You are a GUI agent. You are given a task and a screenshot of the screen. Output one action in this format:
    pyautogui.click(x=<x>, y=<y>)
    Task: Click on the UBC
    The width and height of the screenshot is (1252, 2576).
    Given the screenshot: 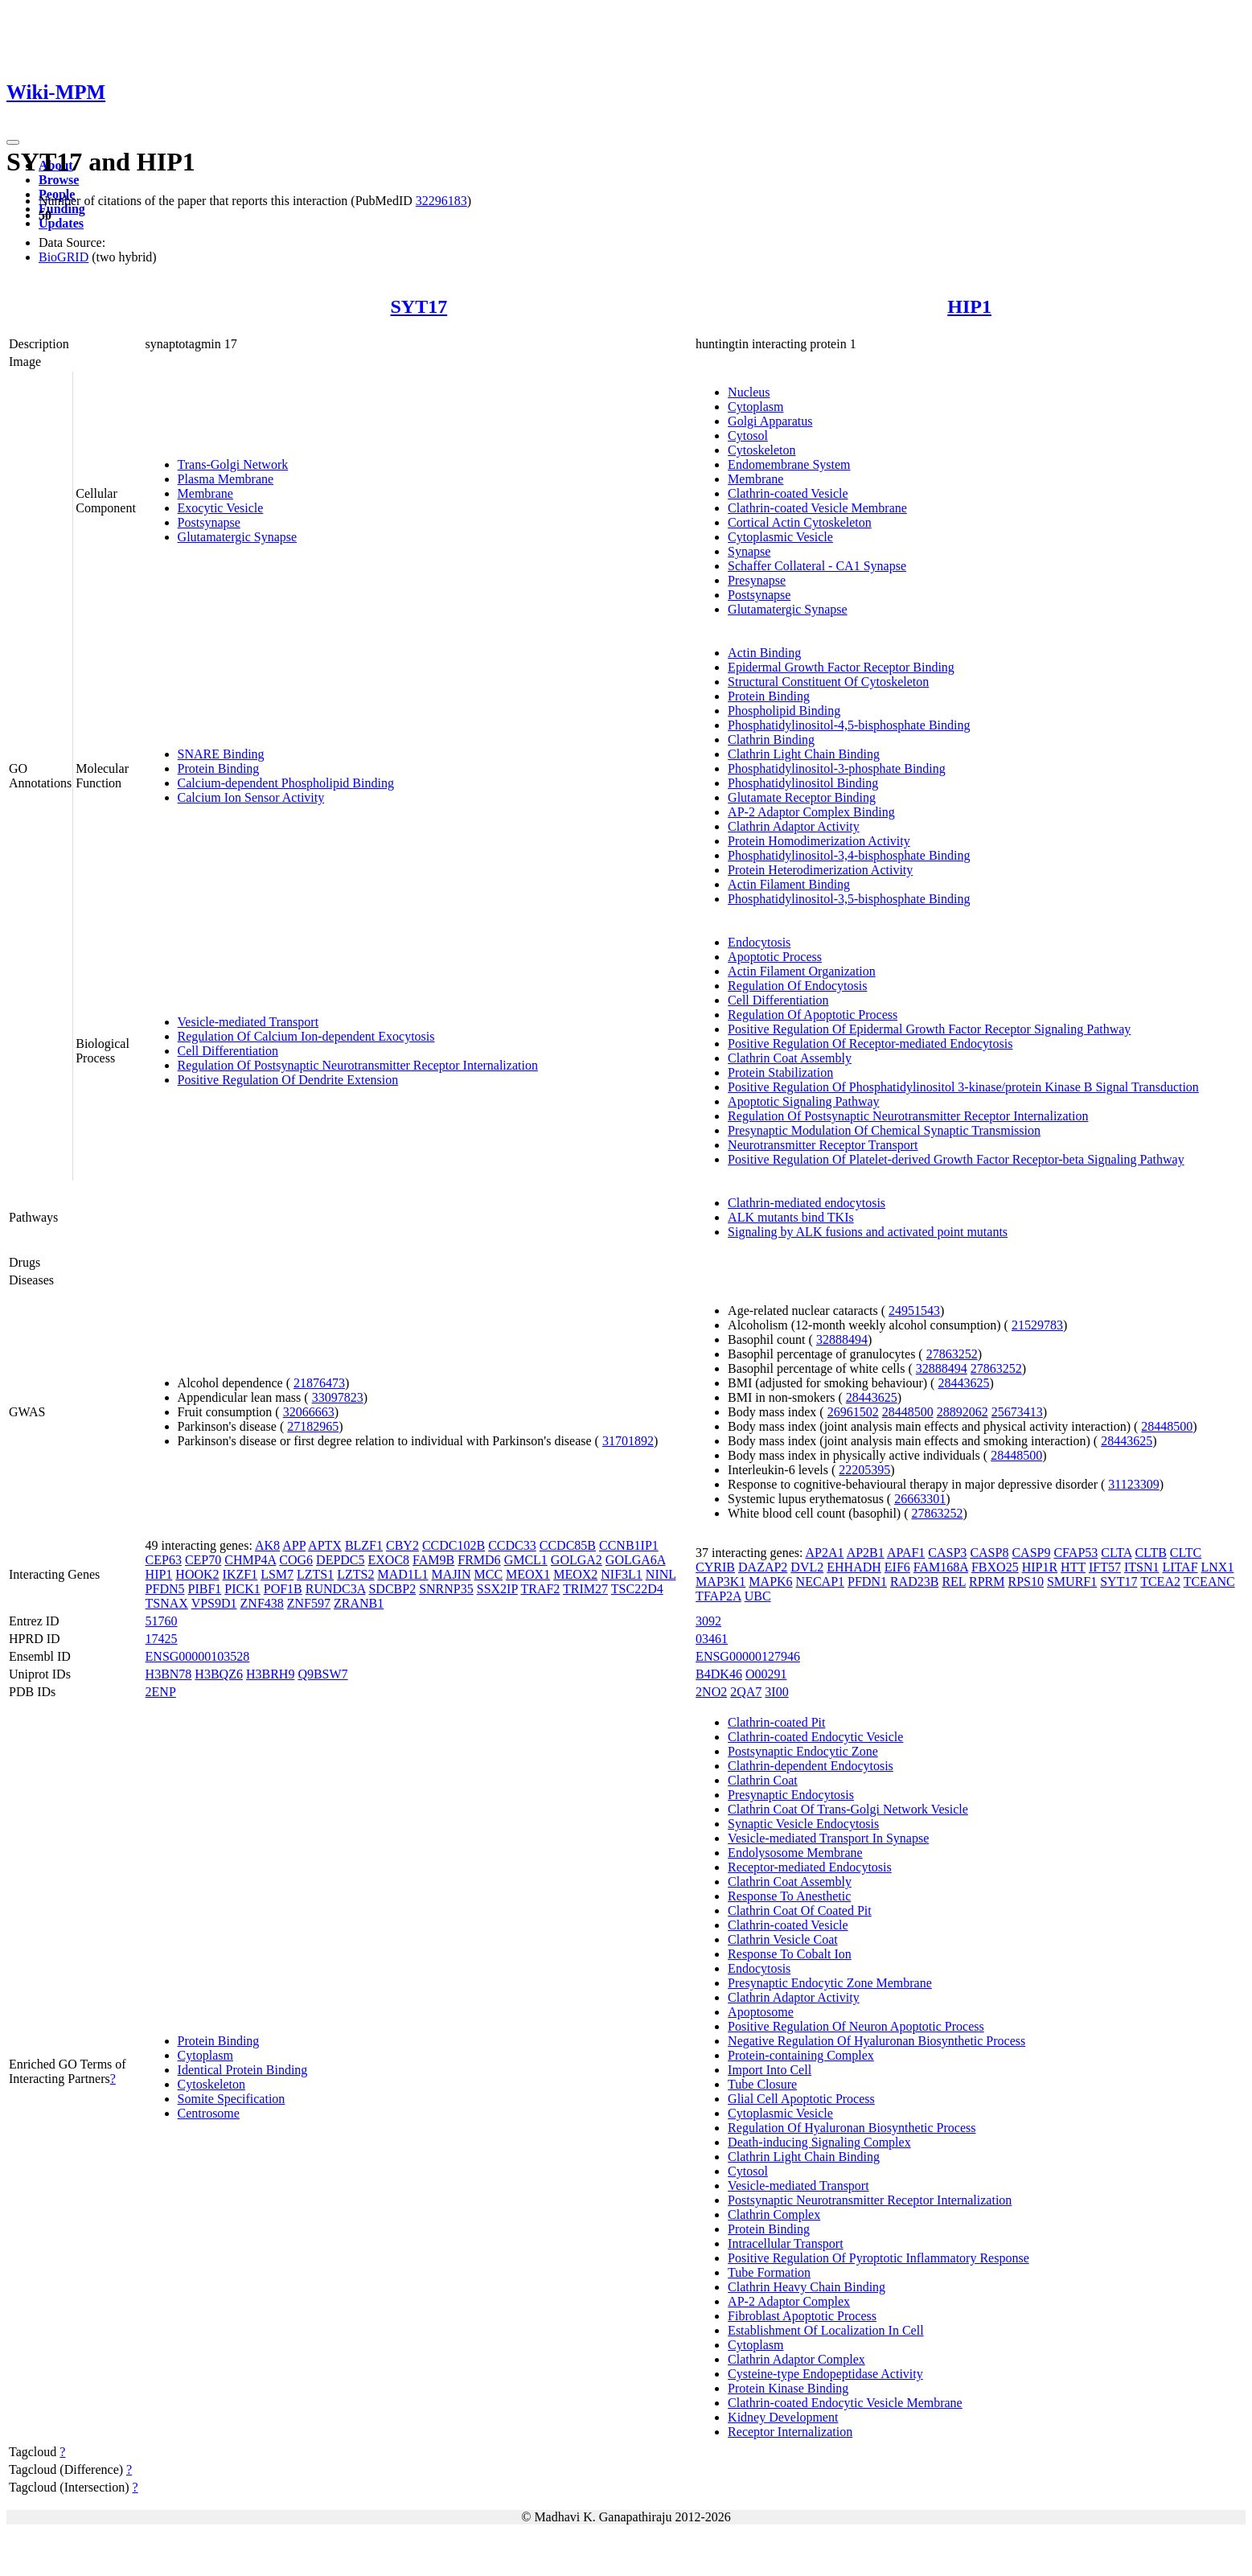 What is the action you would take?
    pyautogui.click(x=758, y=1596)
    